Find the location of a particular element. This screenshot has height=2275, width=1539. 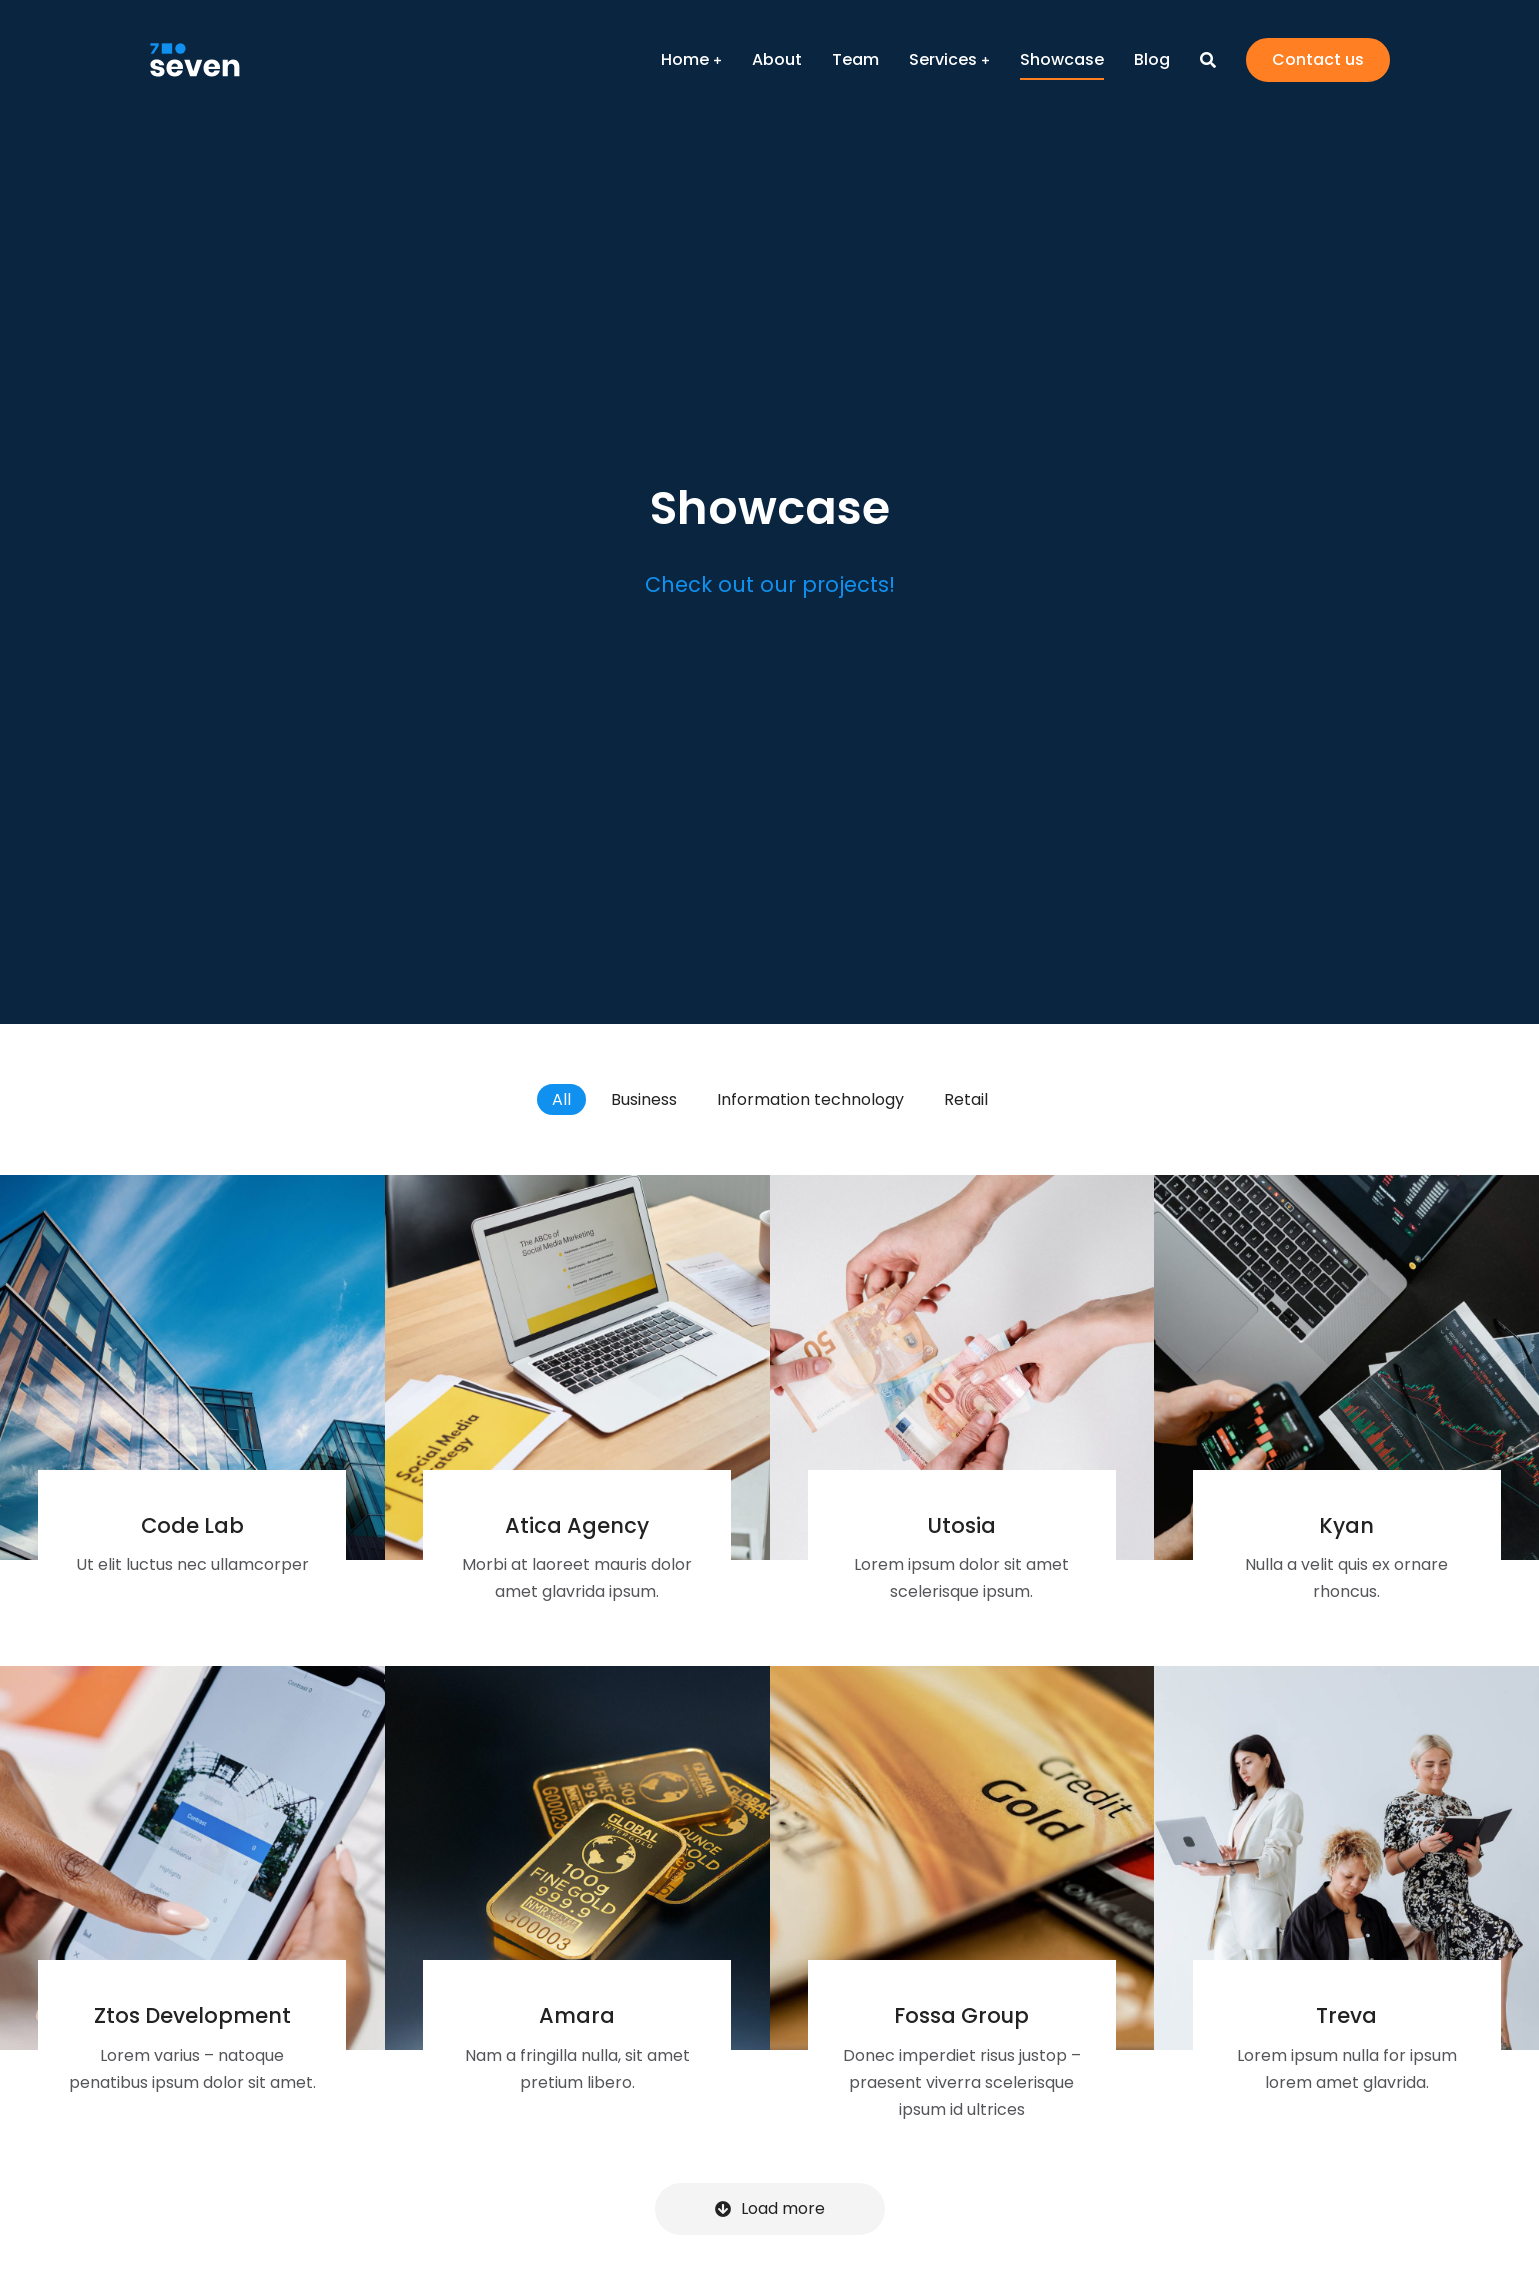

Kyan is located at coordinates (1346, 1525).